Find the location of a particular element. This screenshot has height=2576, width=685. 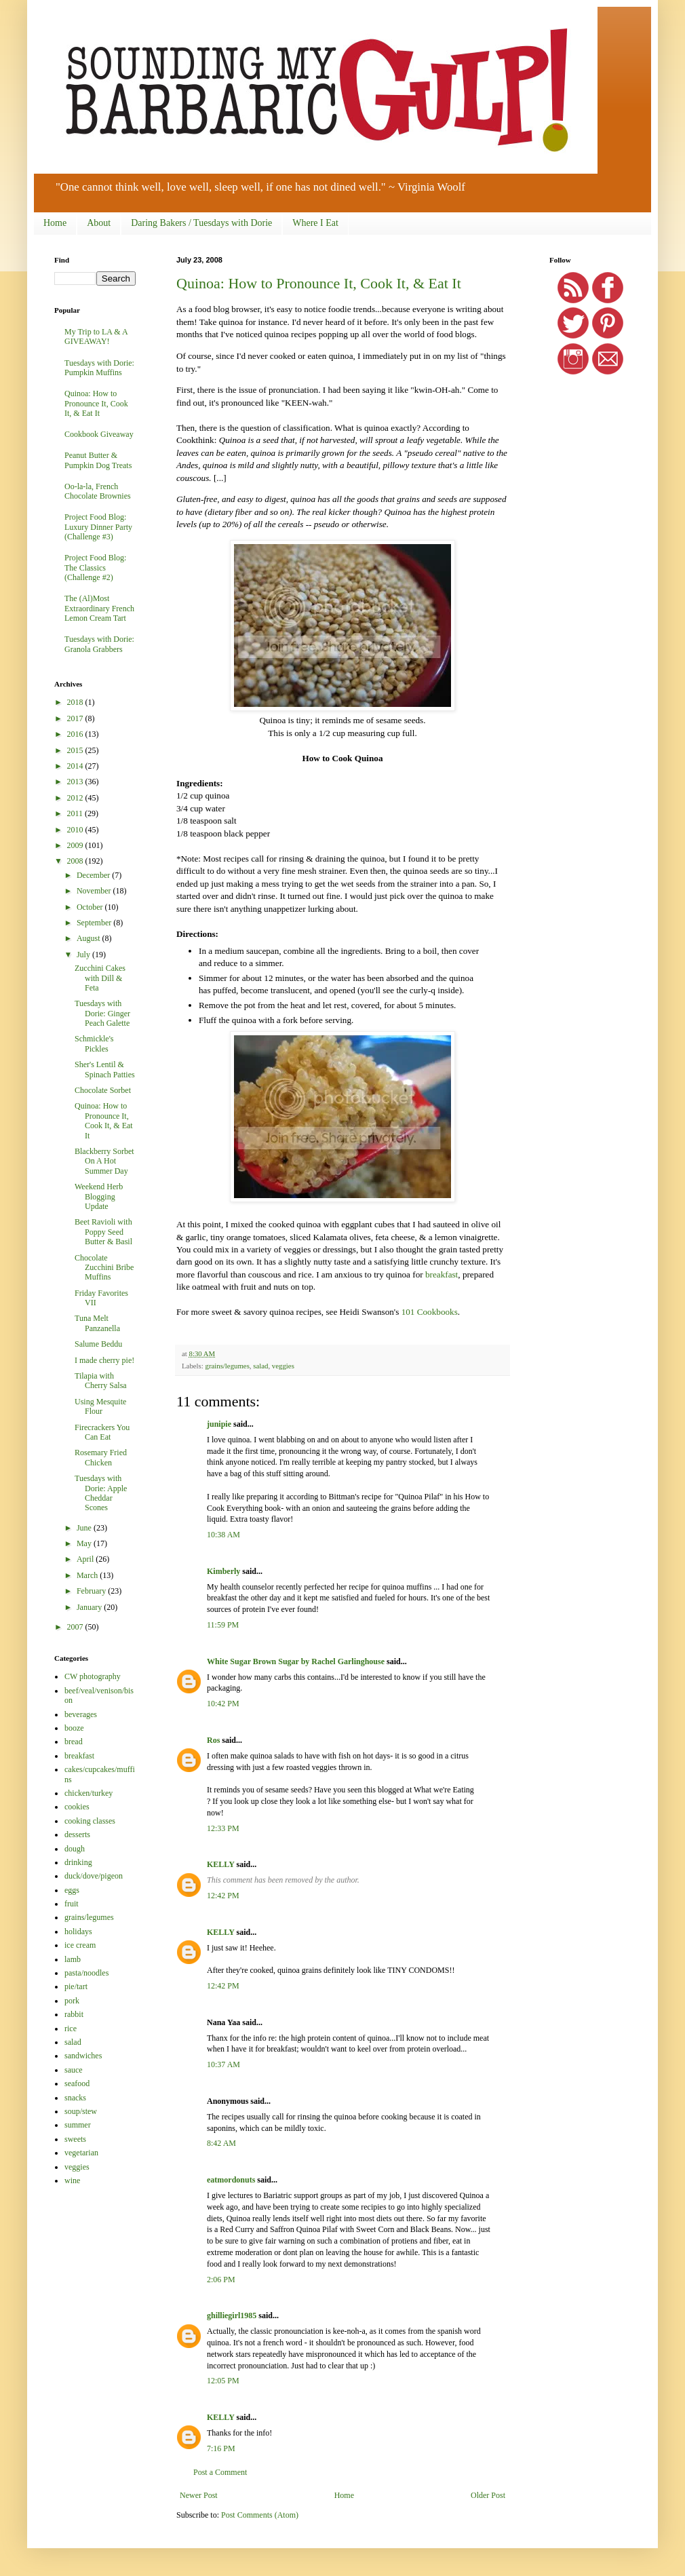

lamb is located at coordinates (72, 1959).